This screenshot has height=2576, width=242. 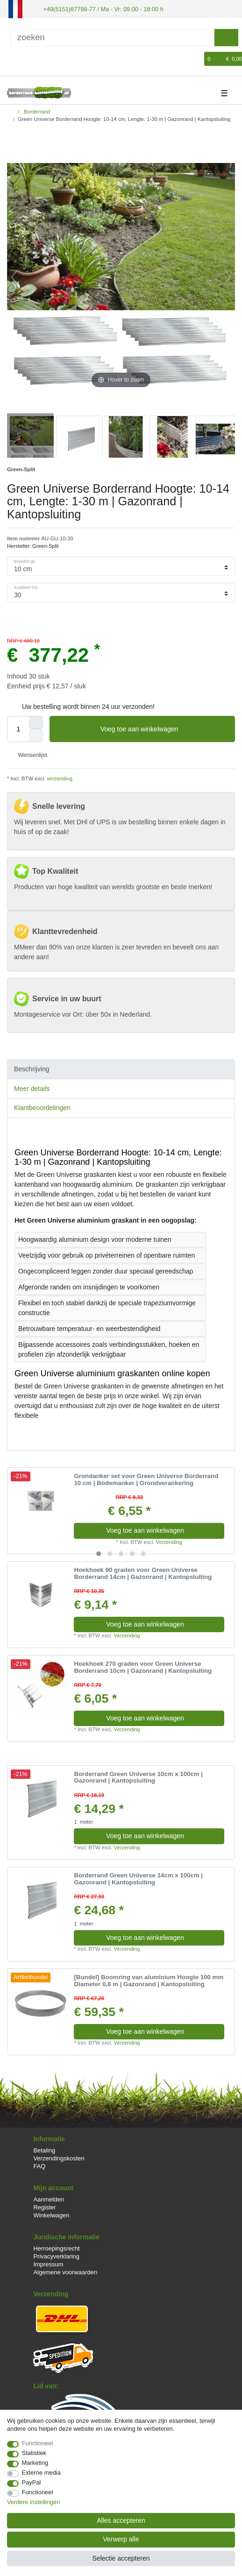 I want to click on FAQ, so click(x=39, y=2165).